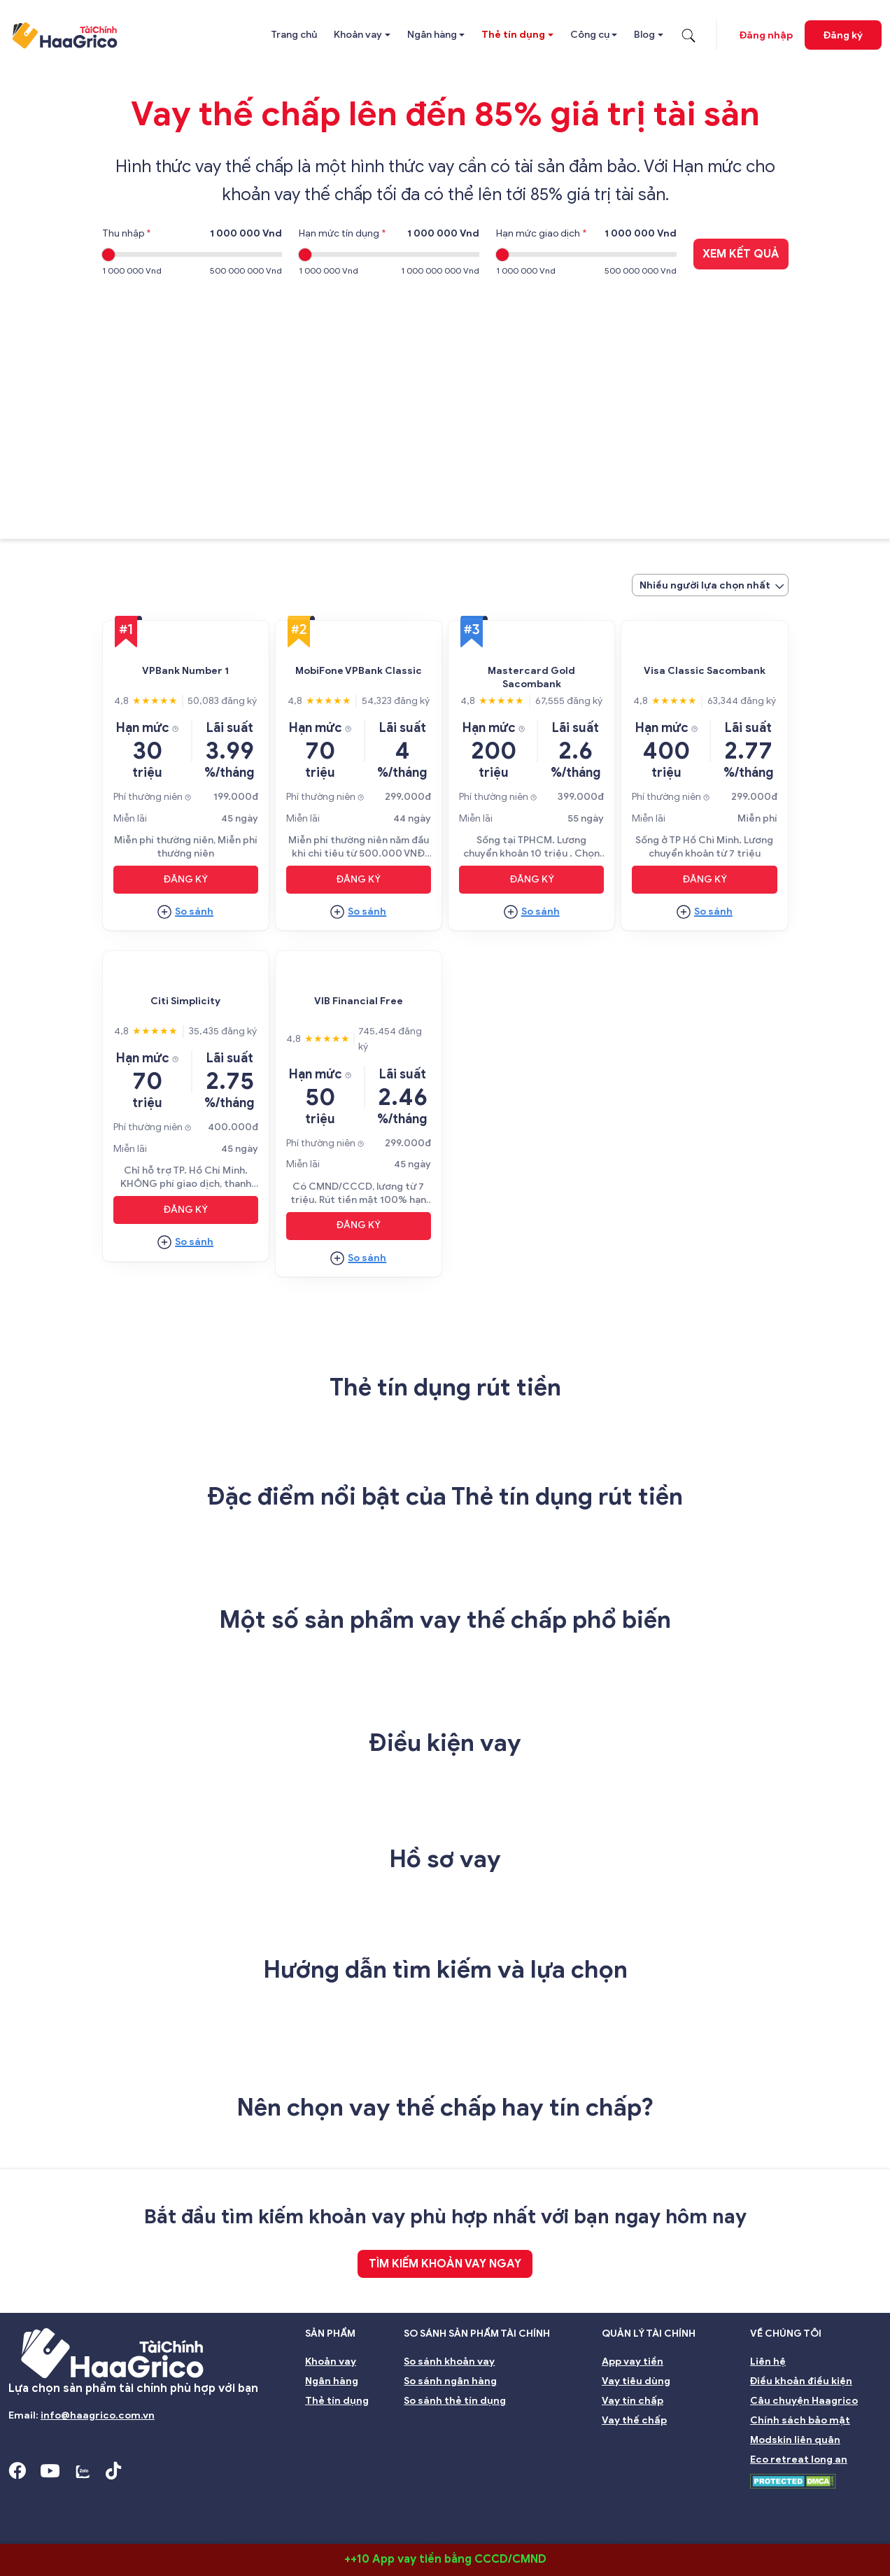 Image resolution: width=890 pixels, height=2576 pixels. What do you see at coordinates (403, 2501) in the screenshot?
I see `Nhà đầu tư` at bounding box center [403, 2501].